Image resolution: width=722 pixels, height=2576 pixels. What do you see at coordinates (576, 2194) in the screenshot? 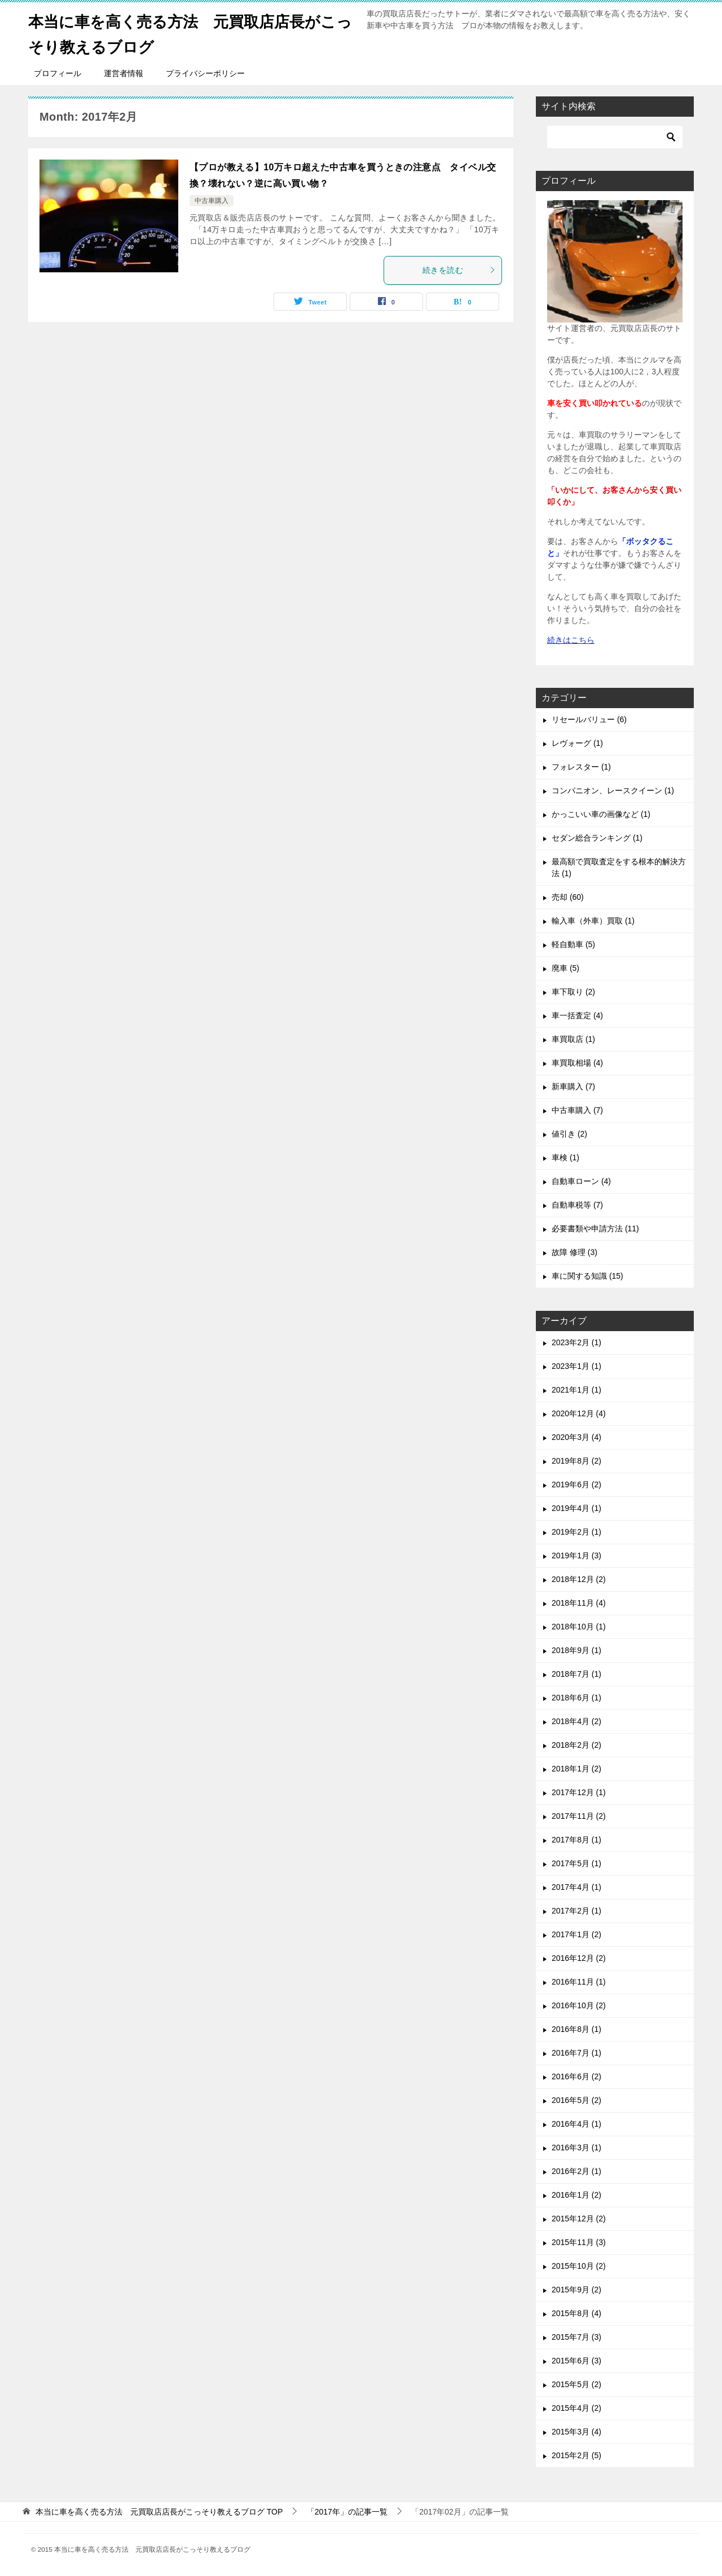
I see `2016年1月 (2)` at bounding box center [576, 2194].